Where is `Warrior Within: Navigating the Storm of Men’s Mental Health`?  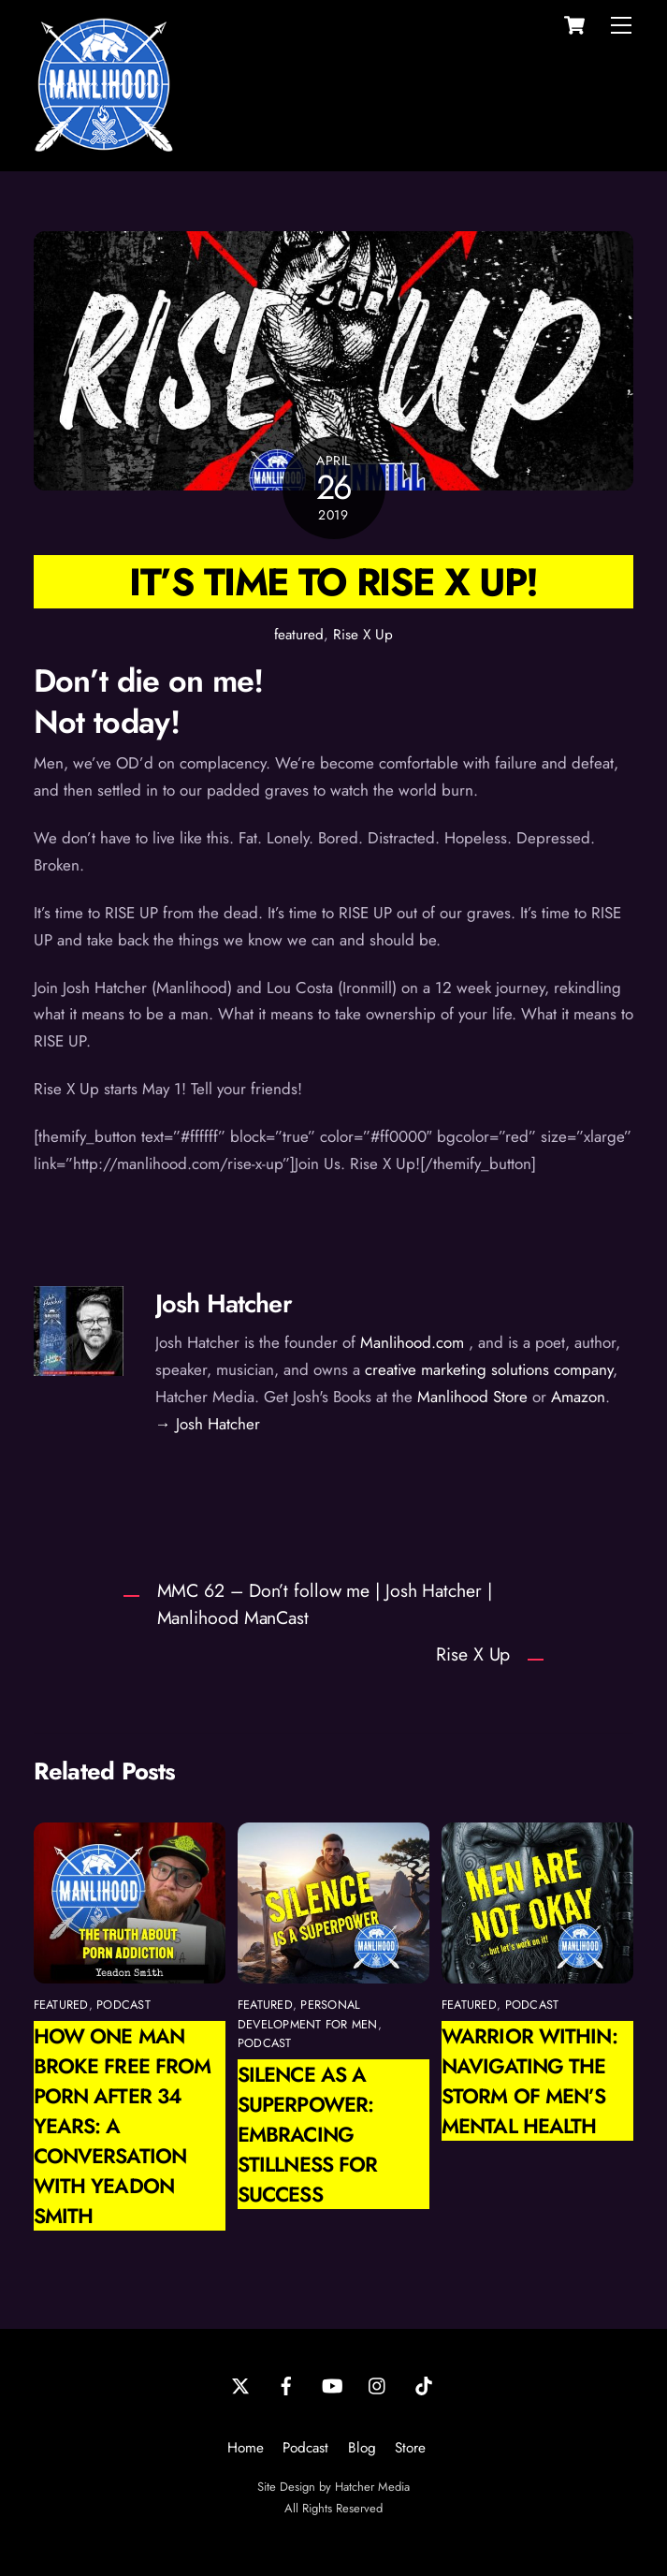
Warrior Within: Navigating the Storm of Men’s Mental Health is located at coordinates (529, 2081).